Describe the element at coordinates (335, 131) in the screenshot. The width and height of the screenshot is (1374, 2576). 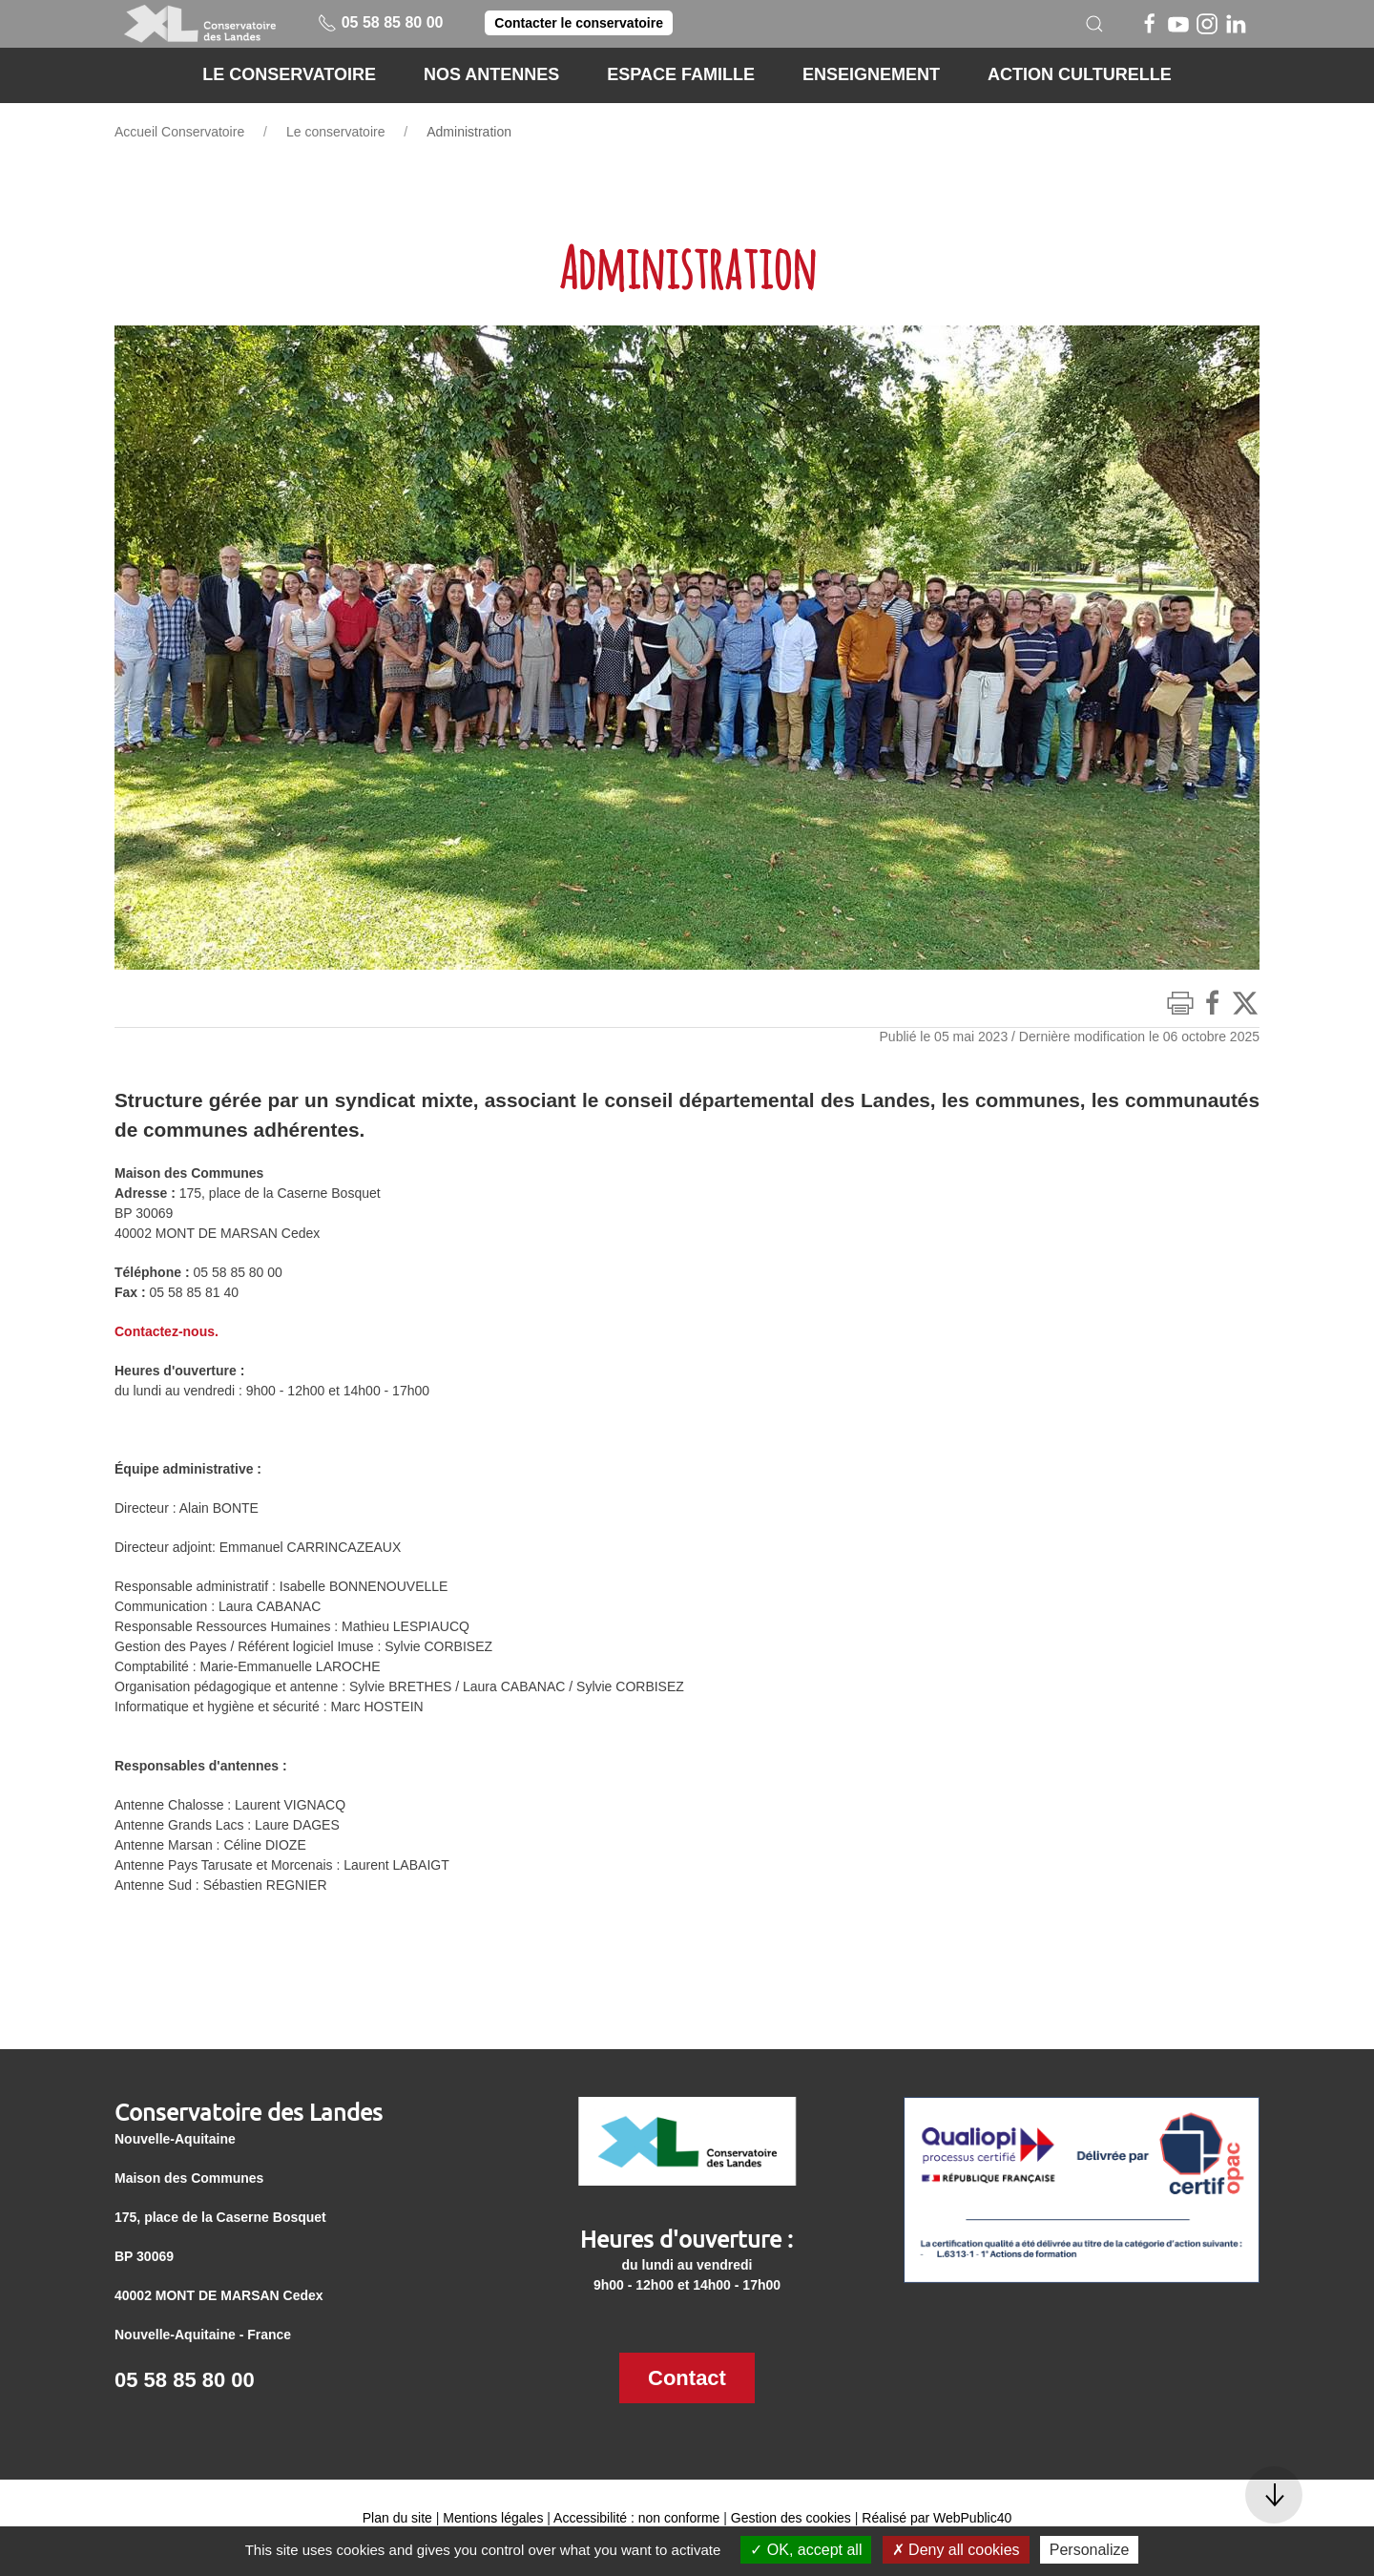
I see `Le conservatoire` at that location.